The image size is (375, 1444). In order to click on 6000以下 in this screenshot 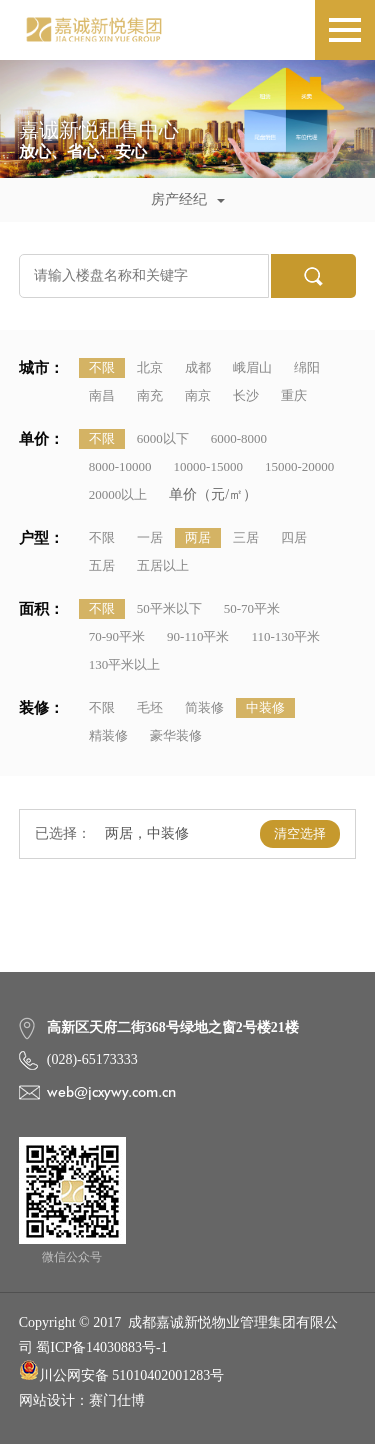, I will do `click(163, 438)`.